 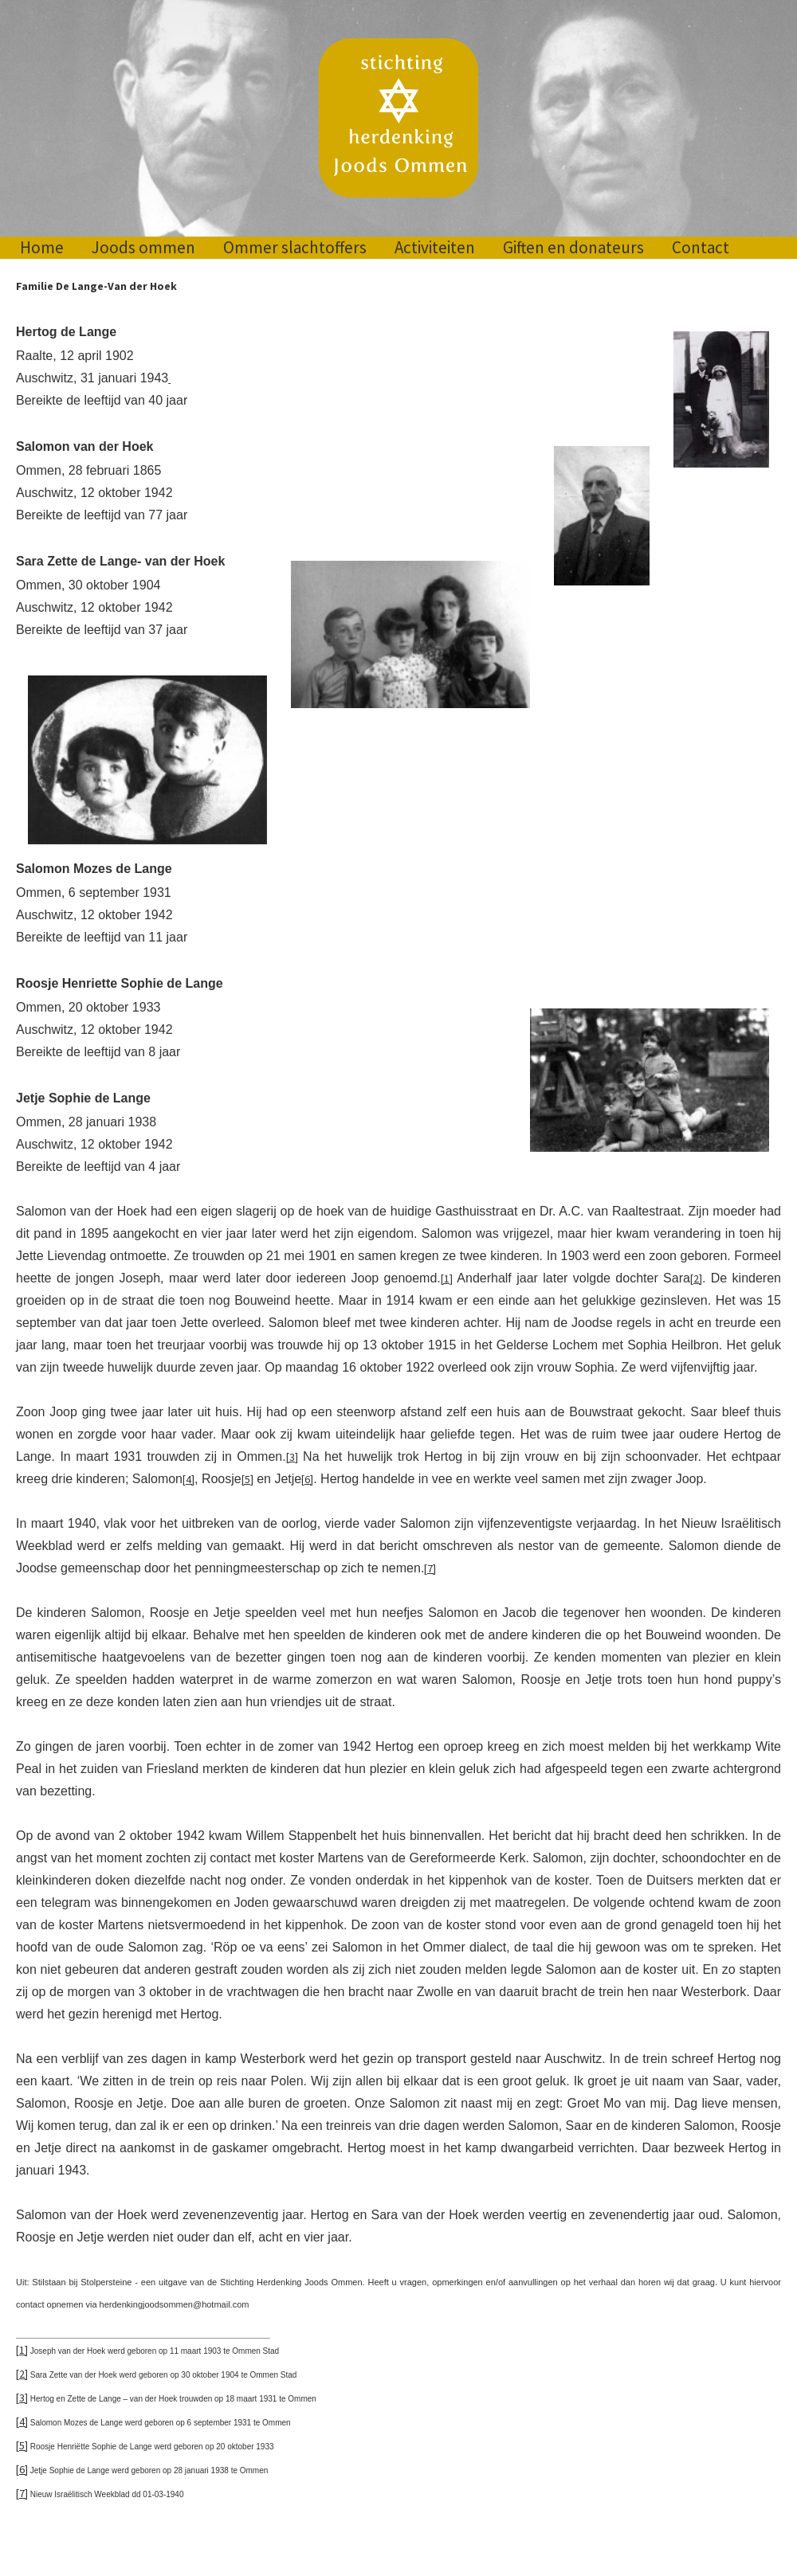 I want to click on [1], so click(x=447, y=1278).